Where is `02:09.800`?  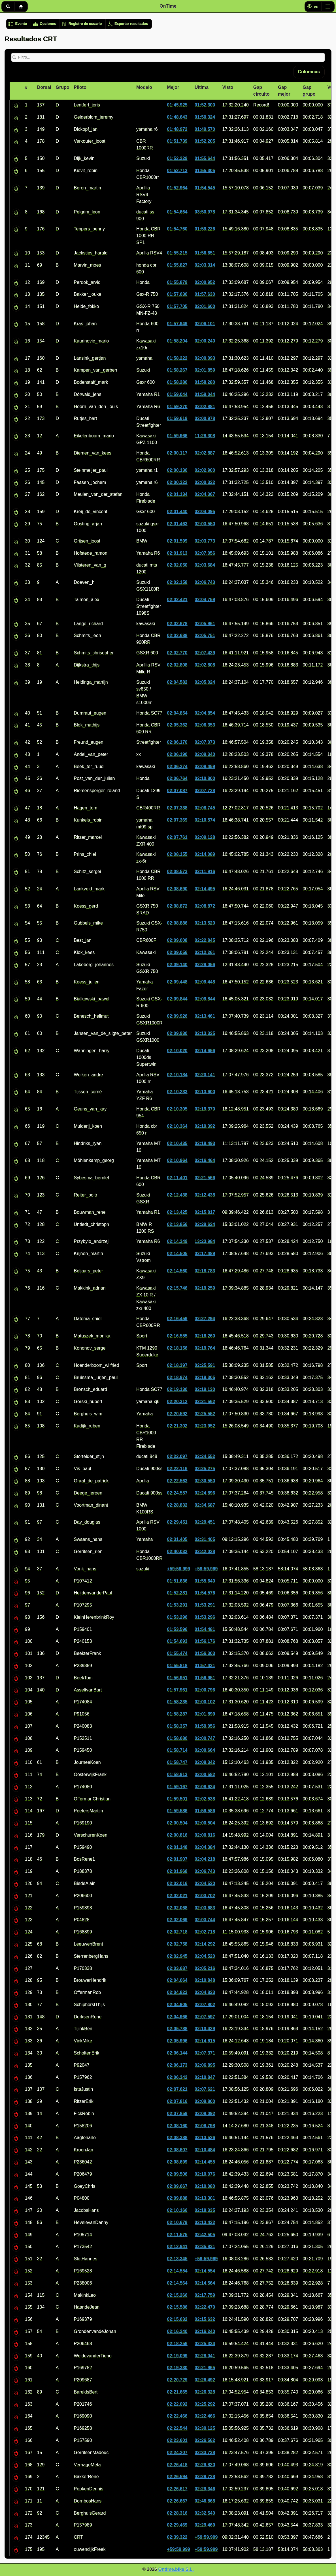
02:09.800 is located at coordinates (205, 2101).